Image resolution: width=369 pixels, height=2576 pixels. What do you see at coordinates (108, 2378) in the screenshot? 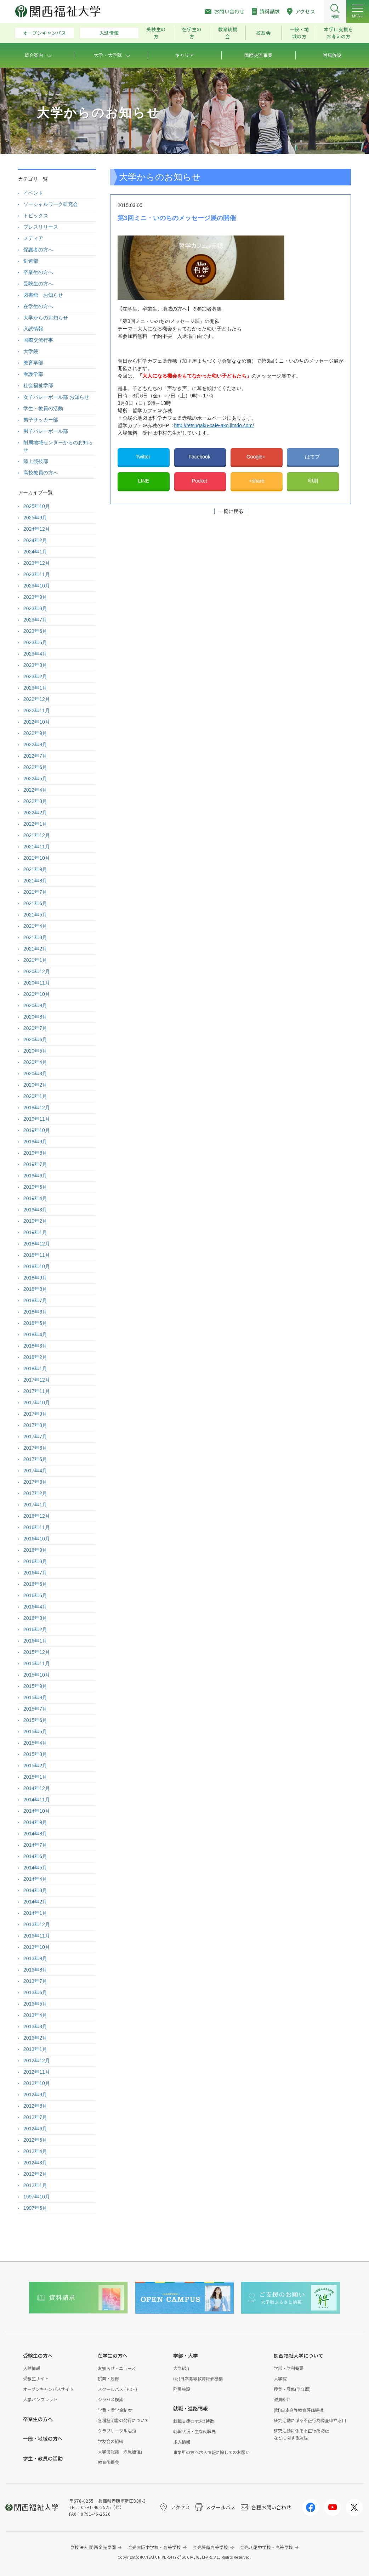
I see `授業・履修` at bounding box center [108, 2378].